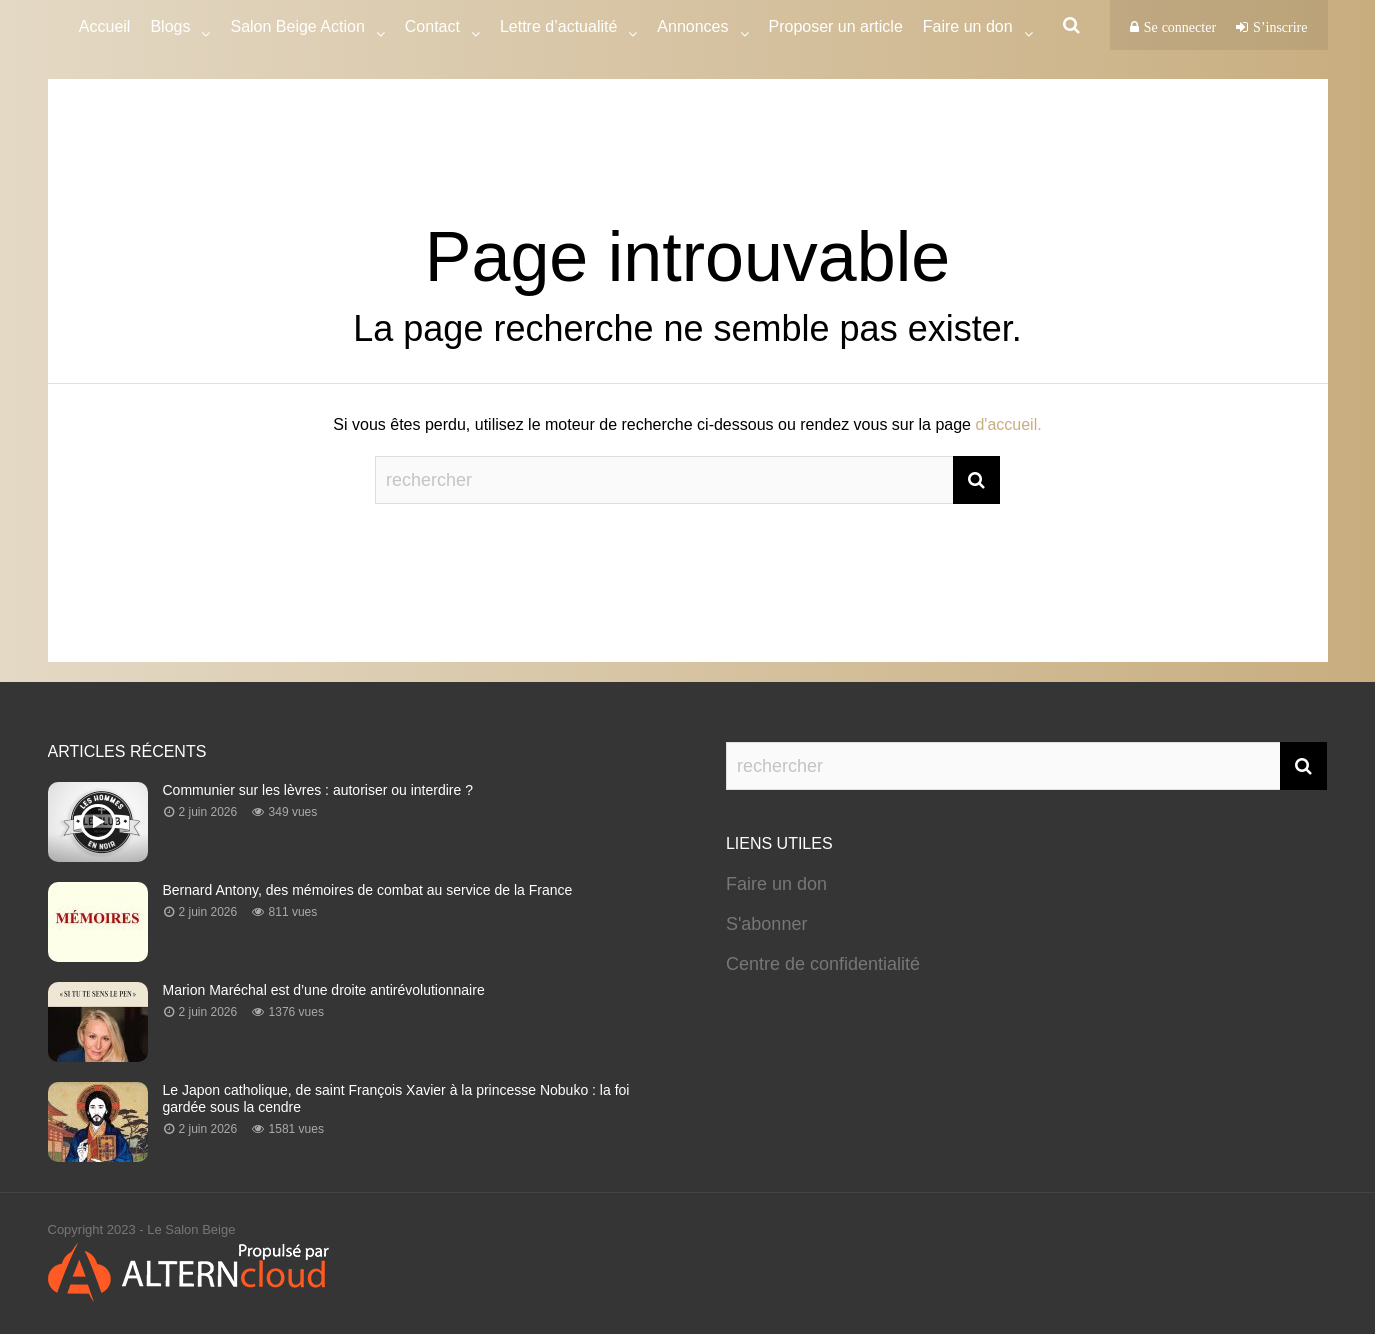 The height and width of the screenshot is (1334, 1375). Describe the element at coordinates (558, 29) in the screenshot. I see `Lettre d’actualité` at that location.